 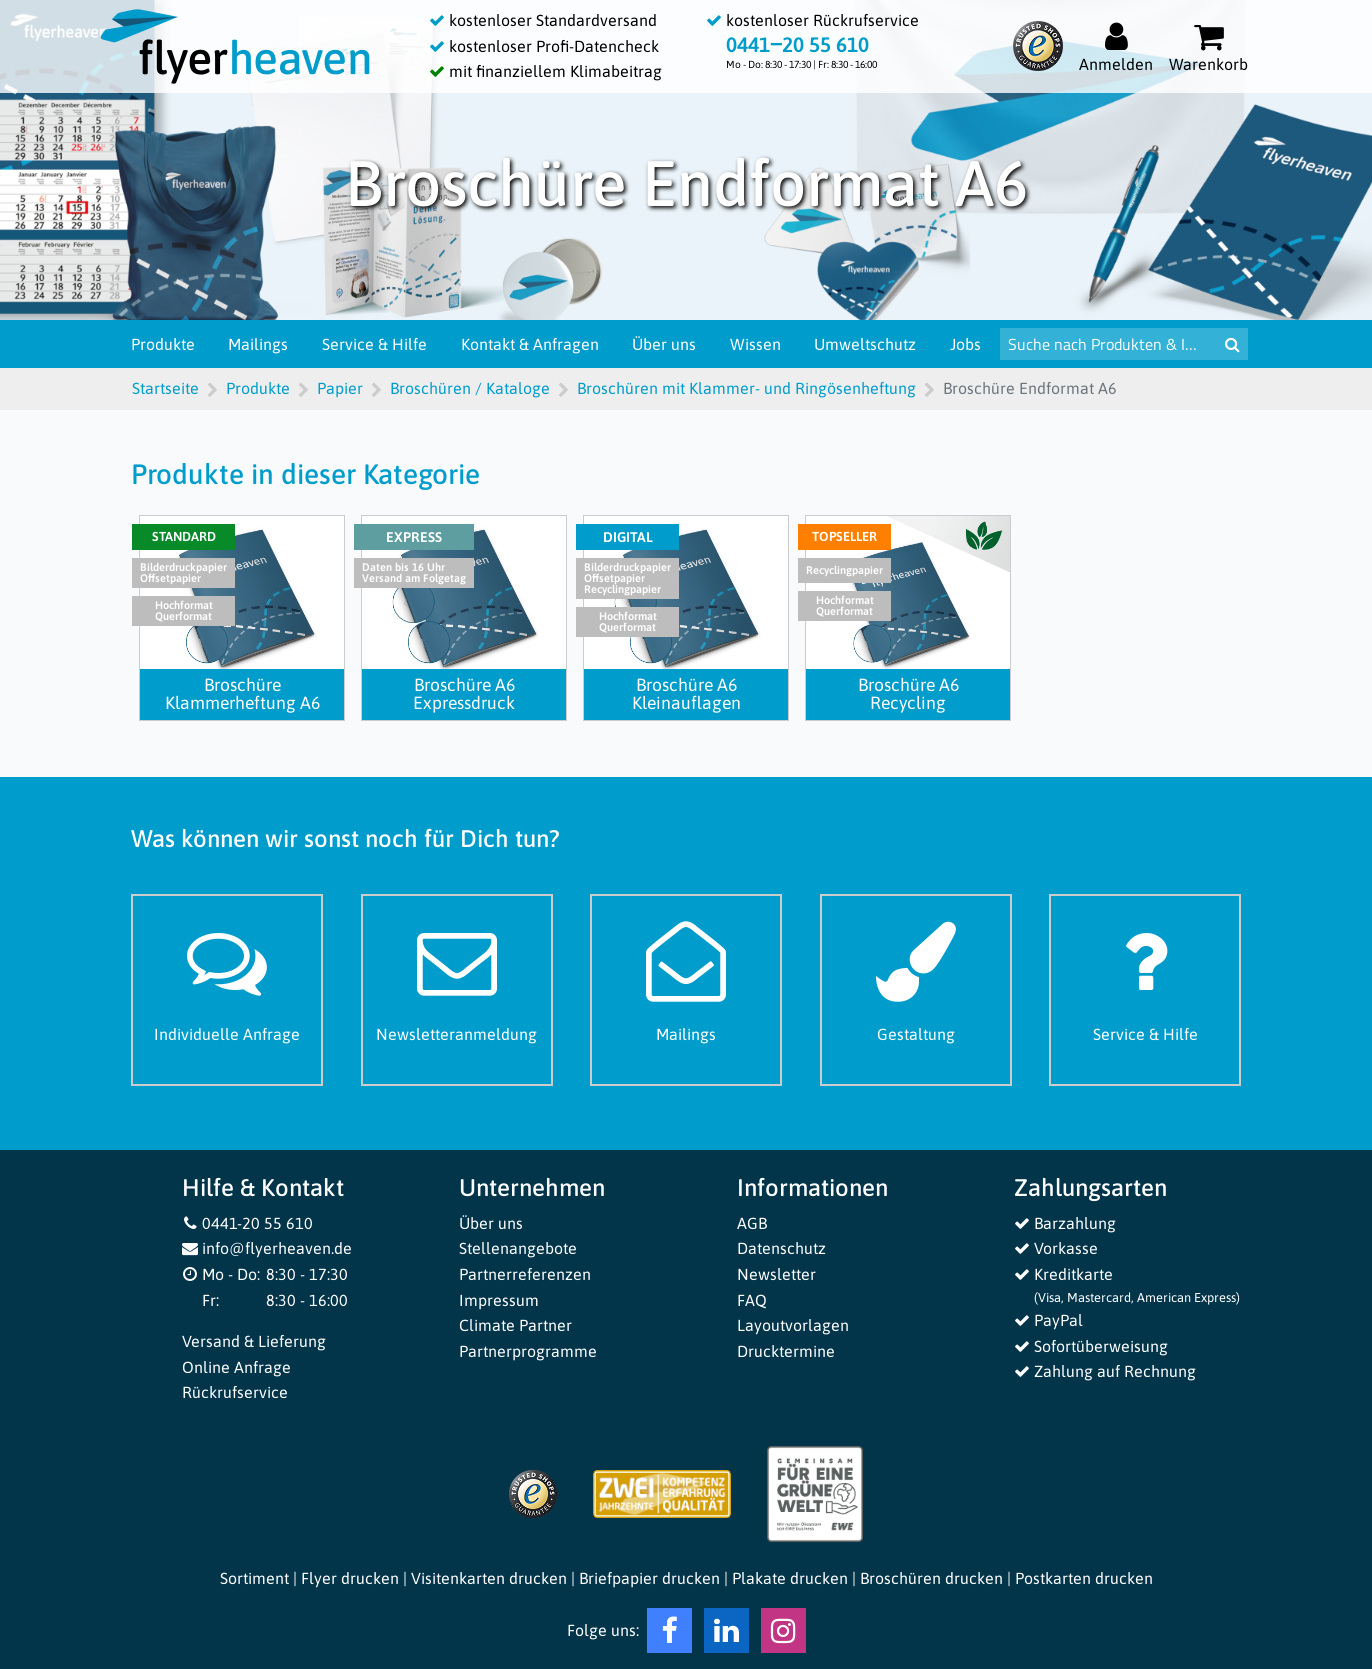 What do you see at coordinates (931, 1578) in the screenshot?
I see `Broschüren drucken` at bounding box center [931, 1578].